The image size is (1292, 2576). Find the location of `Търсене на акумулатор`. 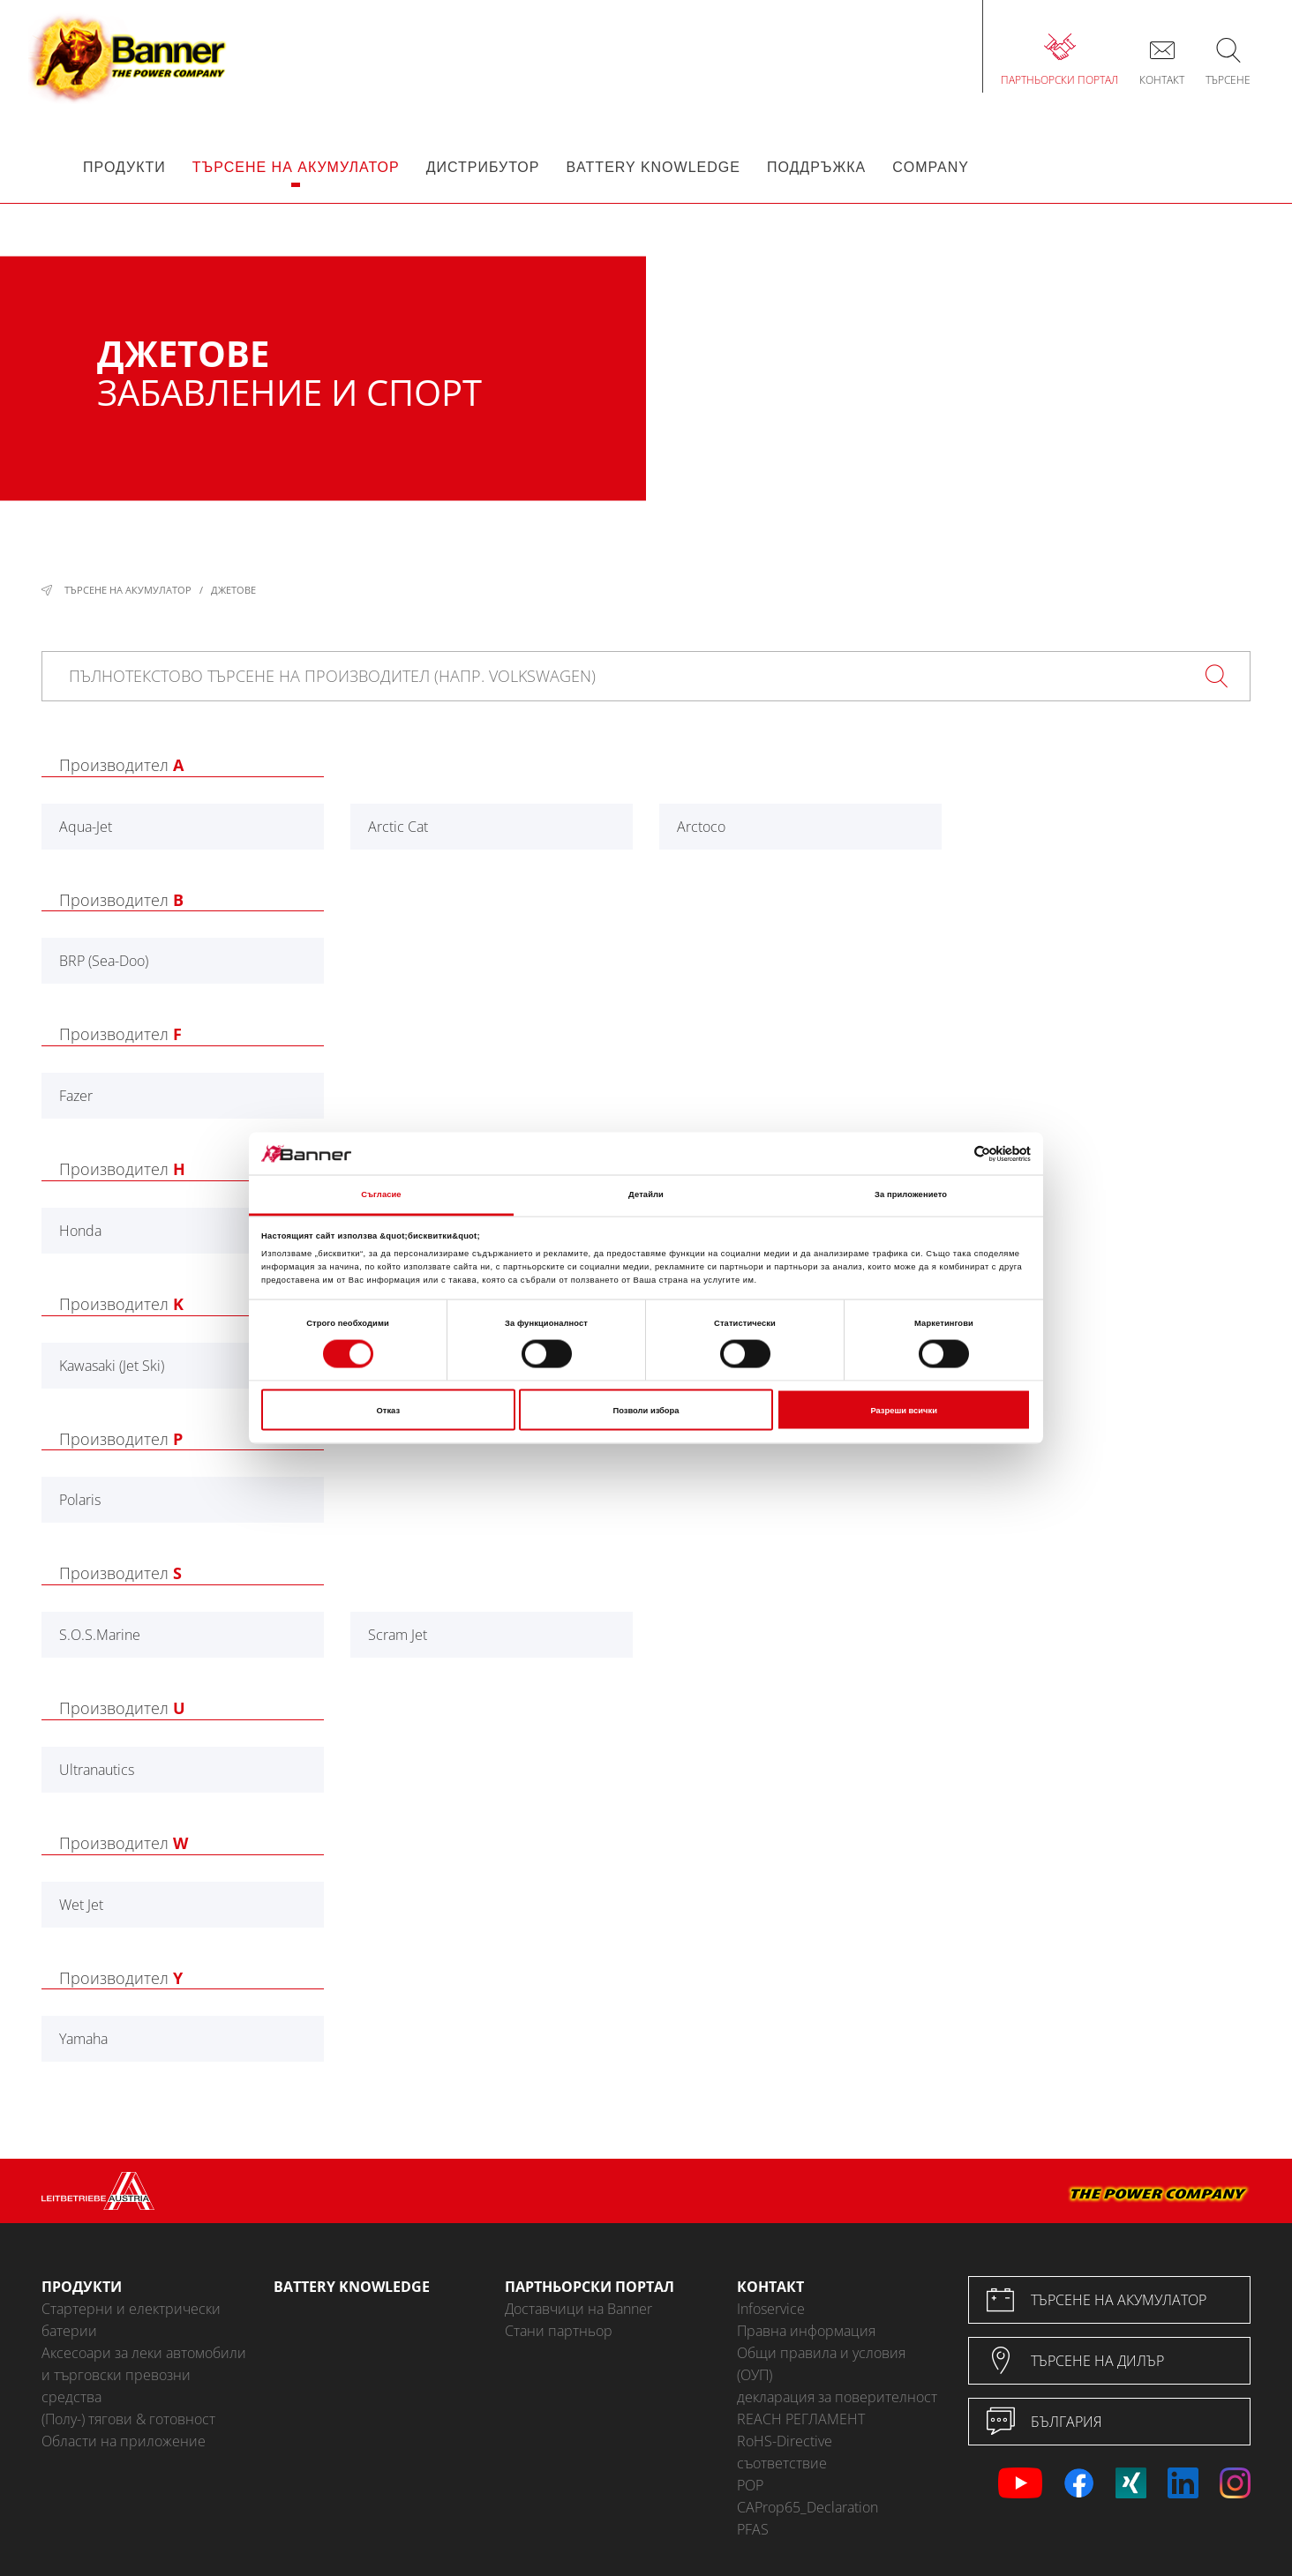

Търсене на акумулатор is located at coordinates (128, 589).